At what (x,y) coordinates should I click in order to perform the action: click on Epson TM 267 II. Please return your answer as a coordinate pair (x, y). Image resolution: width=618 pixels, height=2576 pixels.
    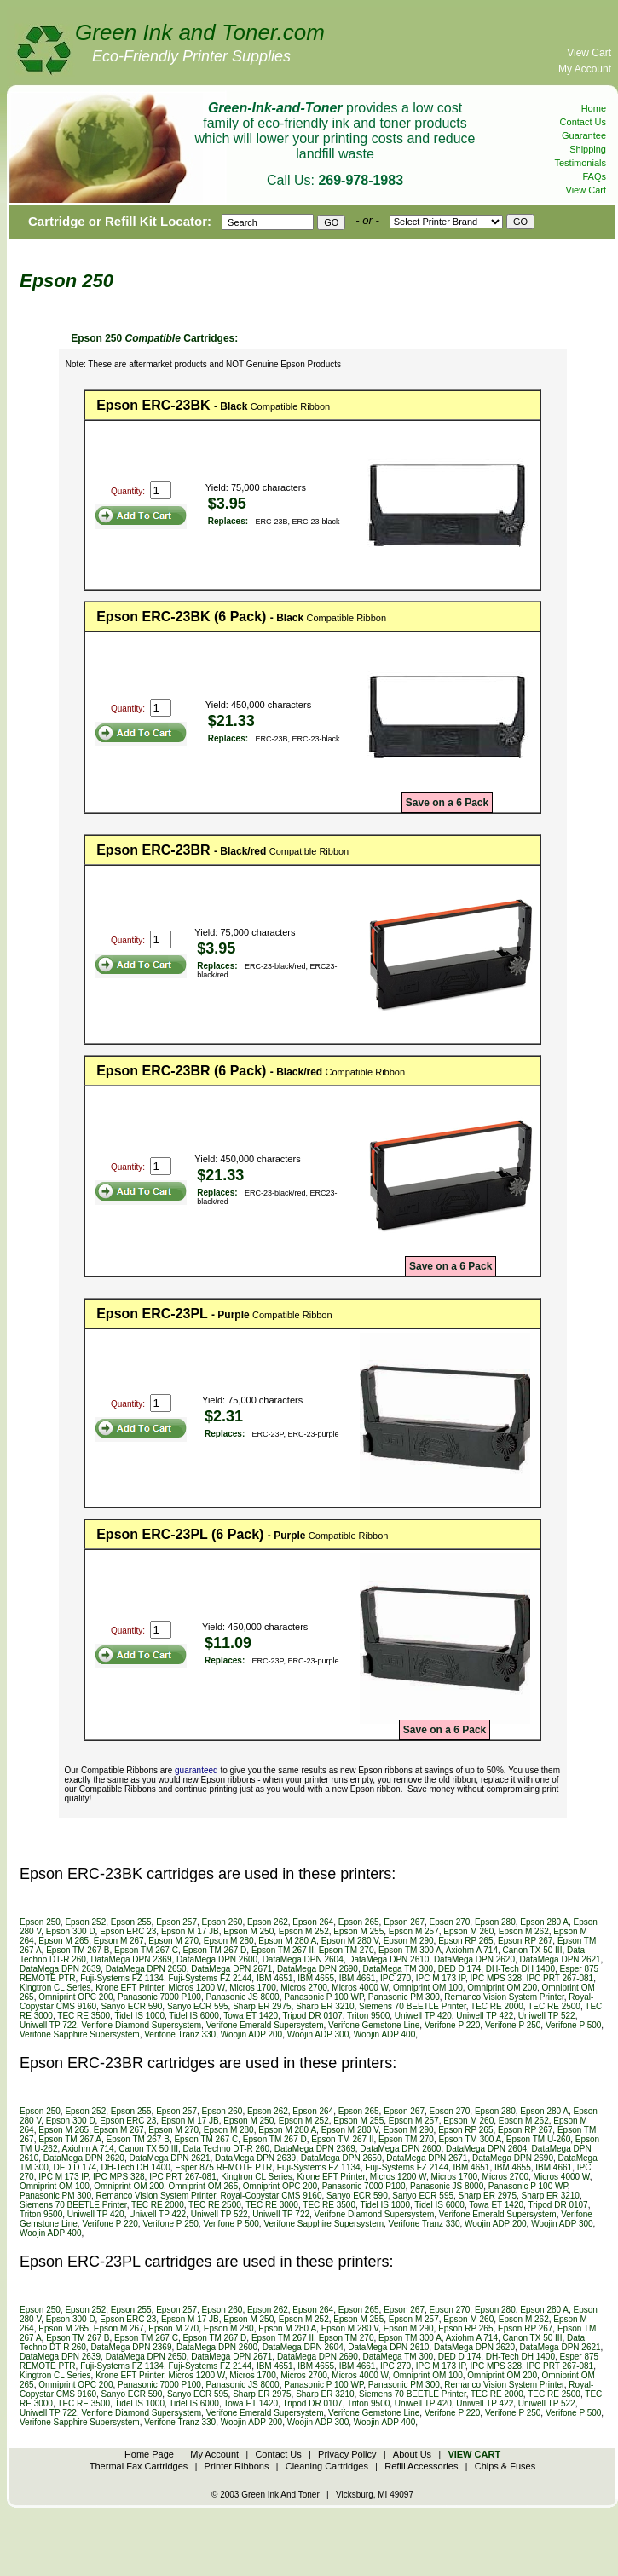
    Looking at the image, I should click on (282, 1950).